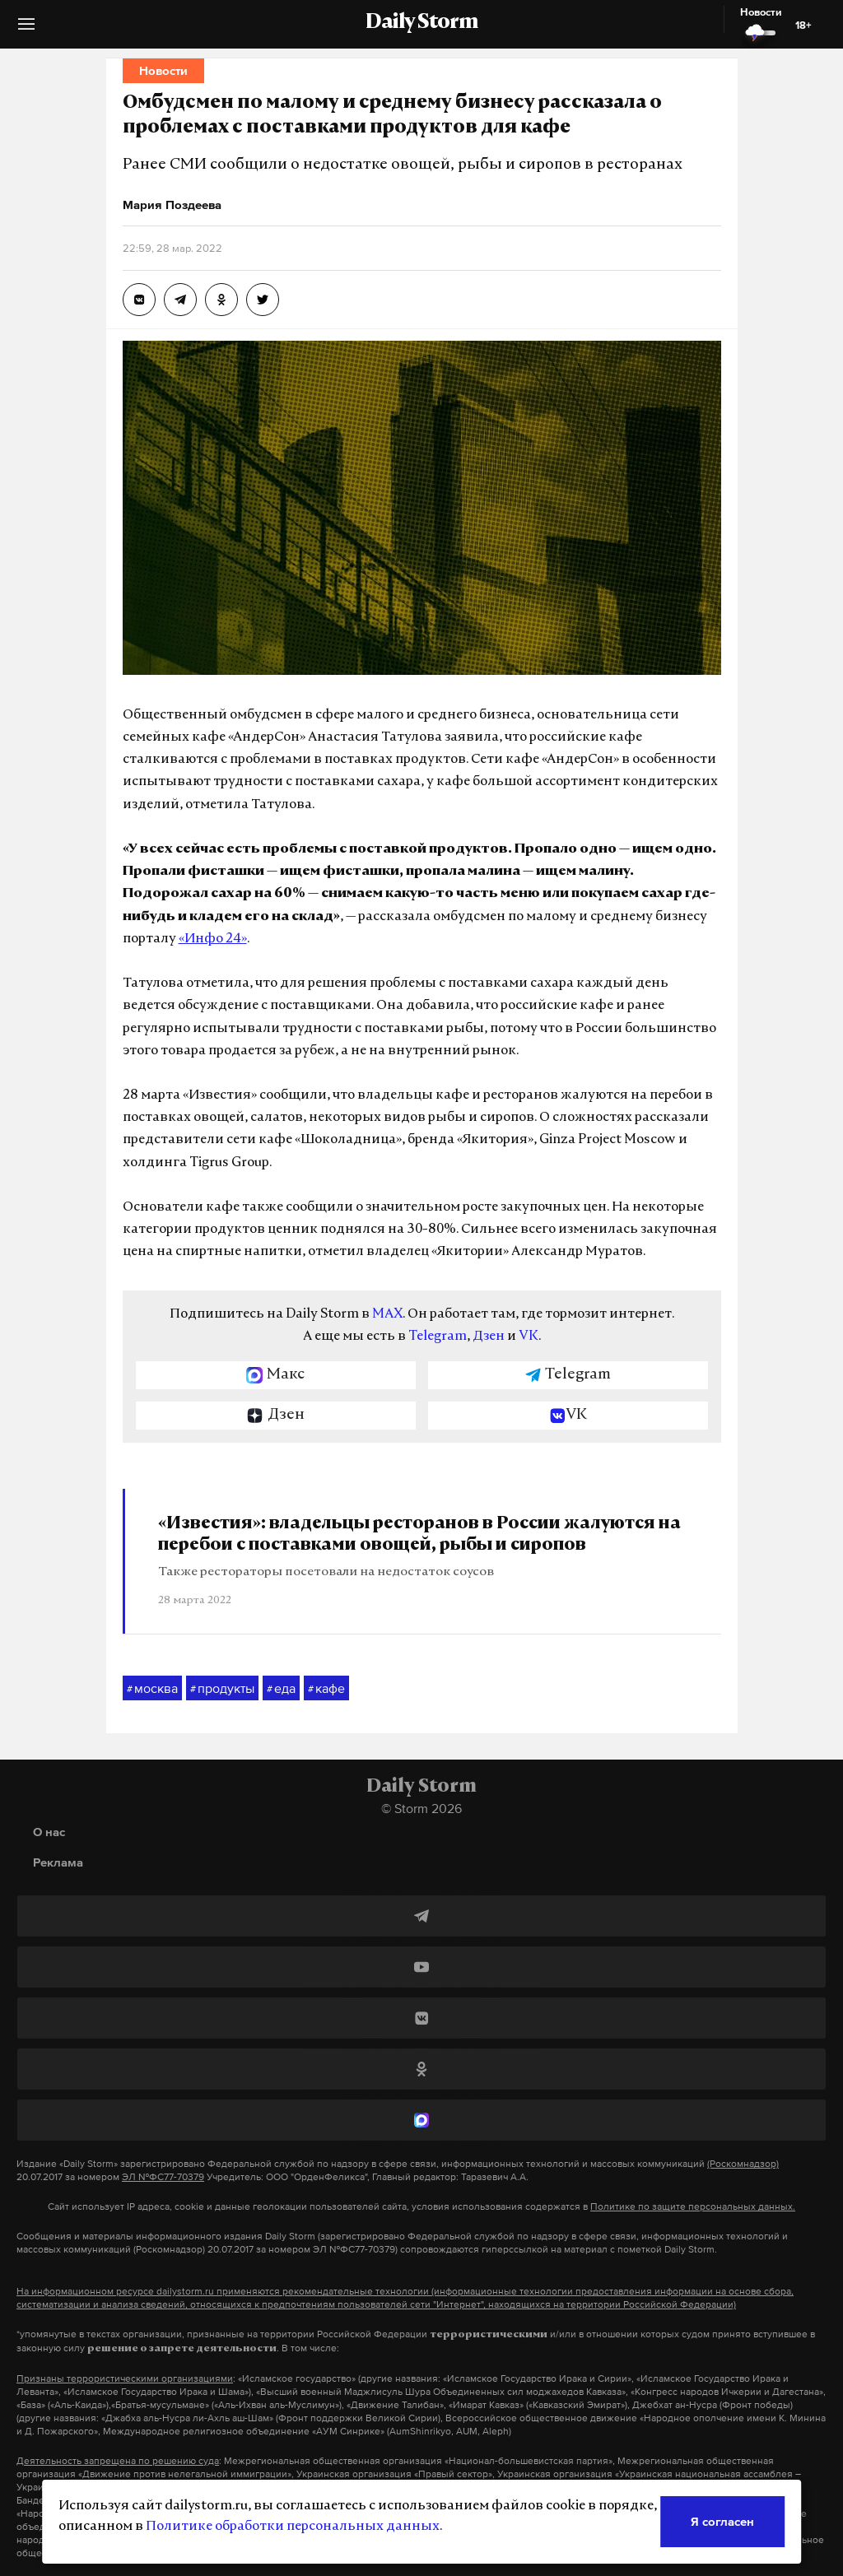 The image size is (843, 2576). What do you see at coordinates (722, 2521) in the screenshot?
I see `Я согласен` at bounding box center [722, 2521].